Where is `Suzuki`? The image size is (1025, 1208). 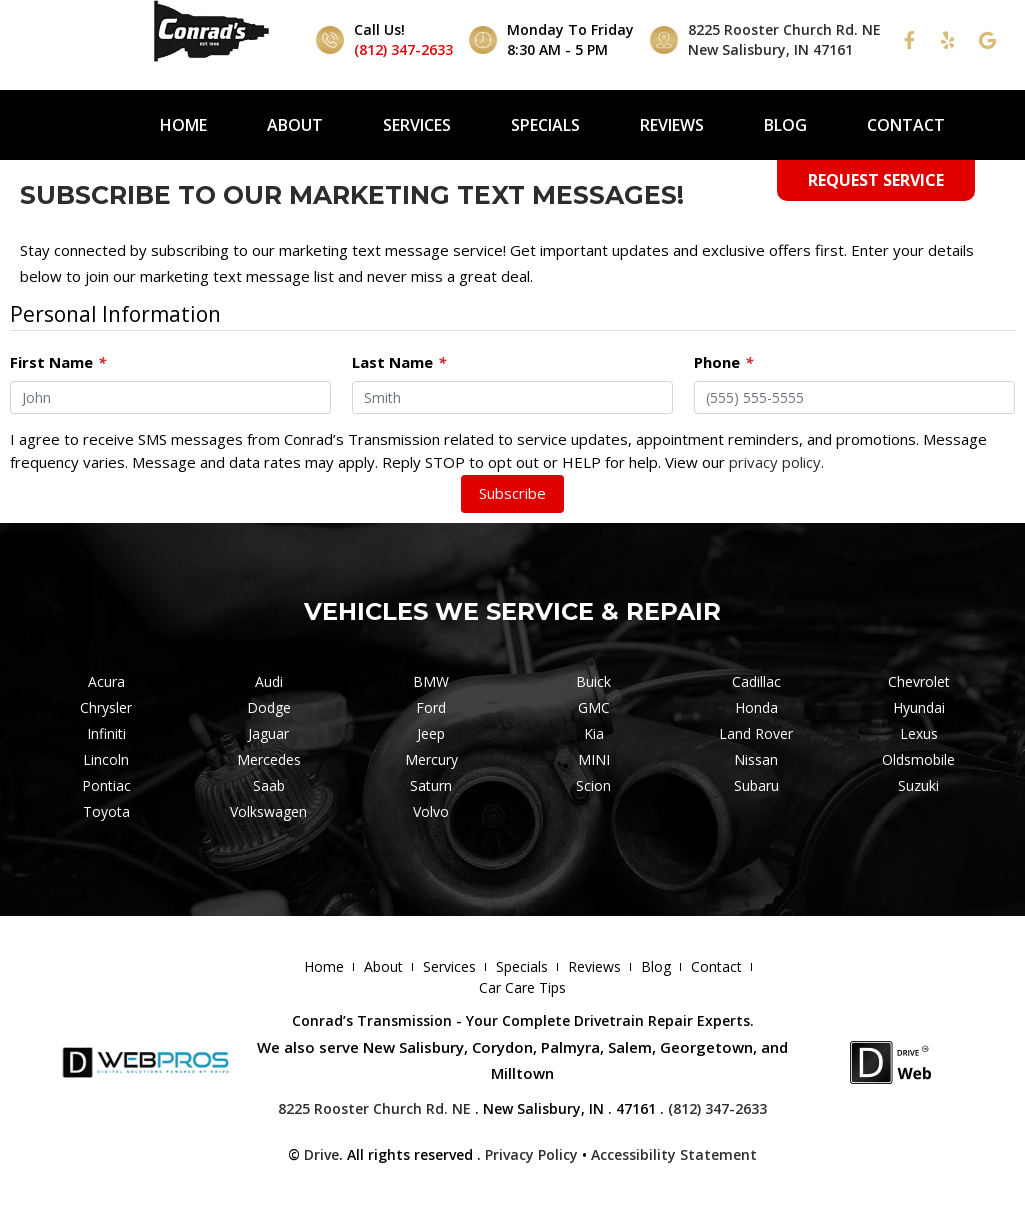
Suzuki is located at coordinates (918, 785).